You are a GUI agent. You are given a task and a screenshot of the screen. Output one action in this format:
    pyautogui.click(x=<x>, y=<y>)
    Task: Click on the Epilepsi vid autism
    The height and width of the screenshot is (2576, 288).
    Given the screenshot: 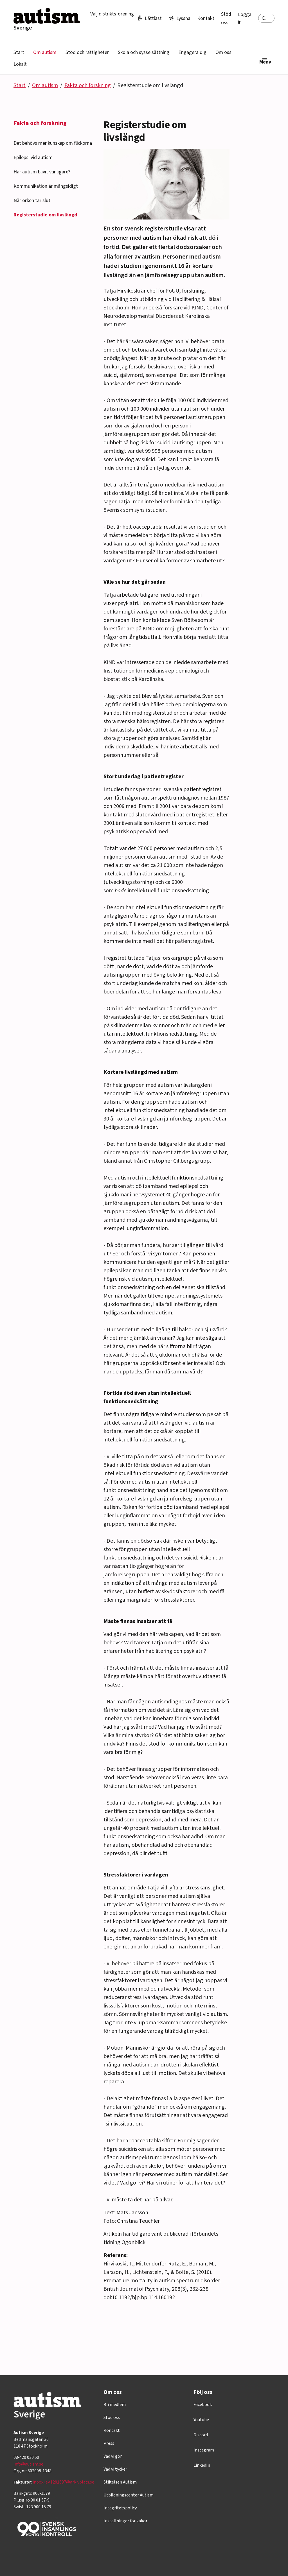 What is the action you would take?
    pyautogui.click(x=33, y=157)
    